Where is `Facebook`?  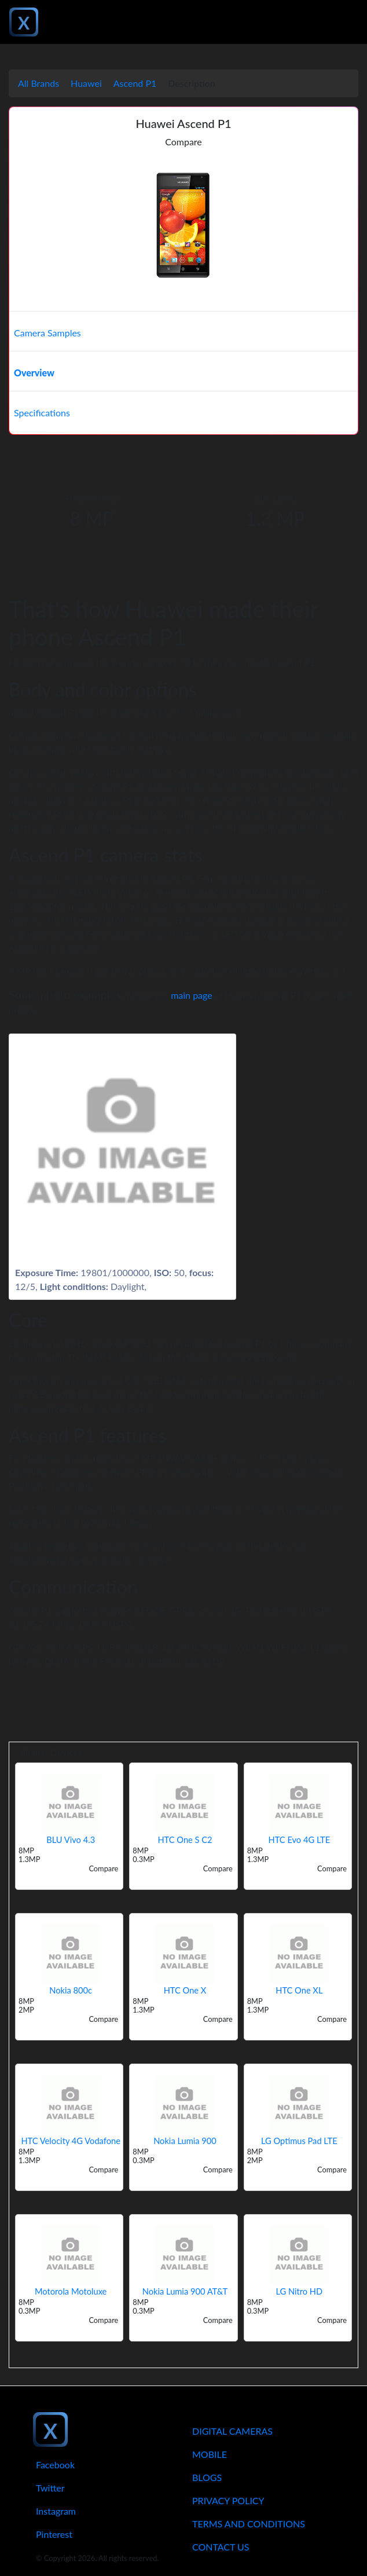
Facebook is located at coordinates (55, 2464).